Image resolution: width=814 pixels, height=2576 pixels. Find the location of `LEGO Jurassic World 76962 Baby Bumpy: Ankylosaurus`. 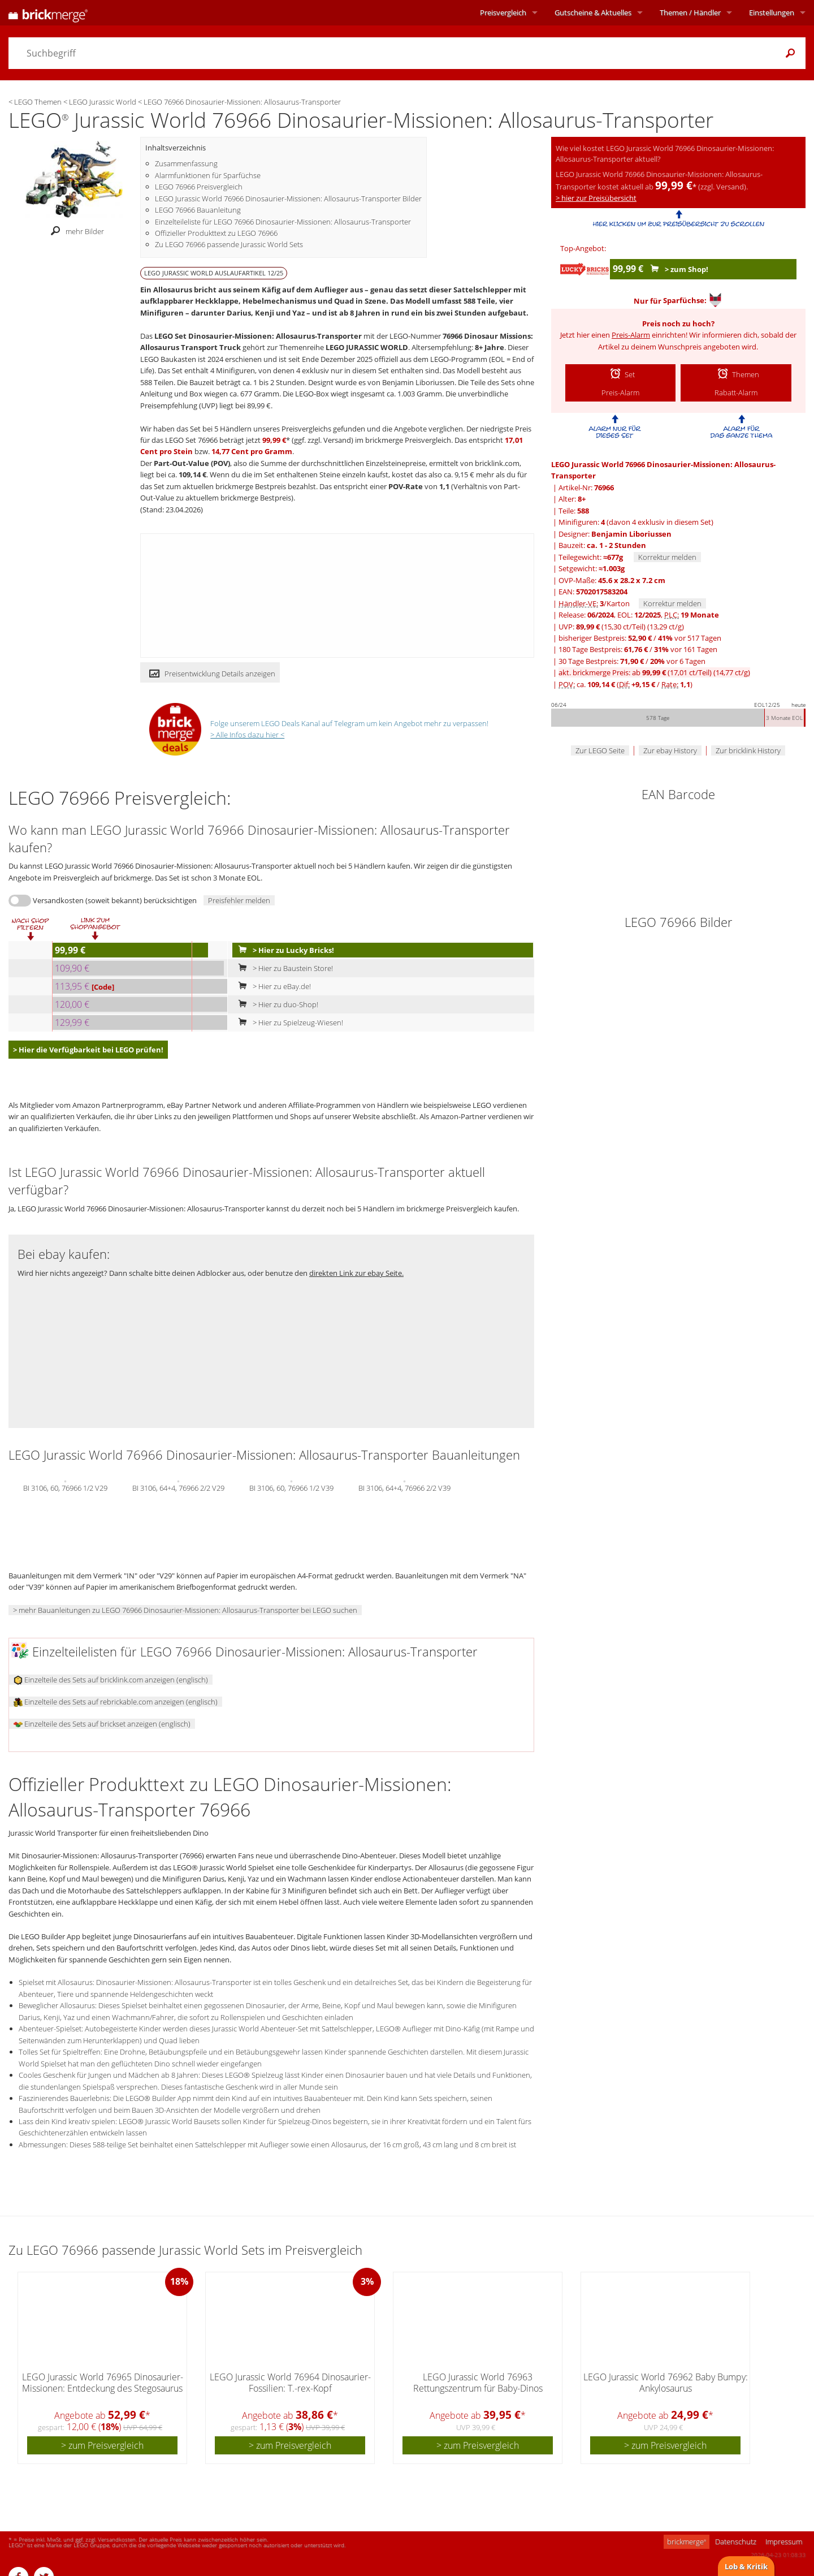

LEGO Jurassic World 76962 Baby Bumpy: Ankylosaurus is located at coordinates (665, 2382).